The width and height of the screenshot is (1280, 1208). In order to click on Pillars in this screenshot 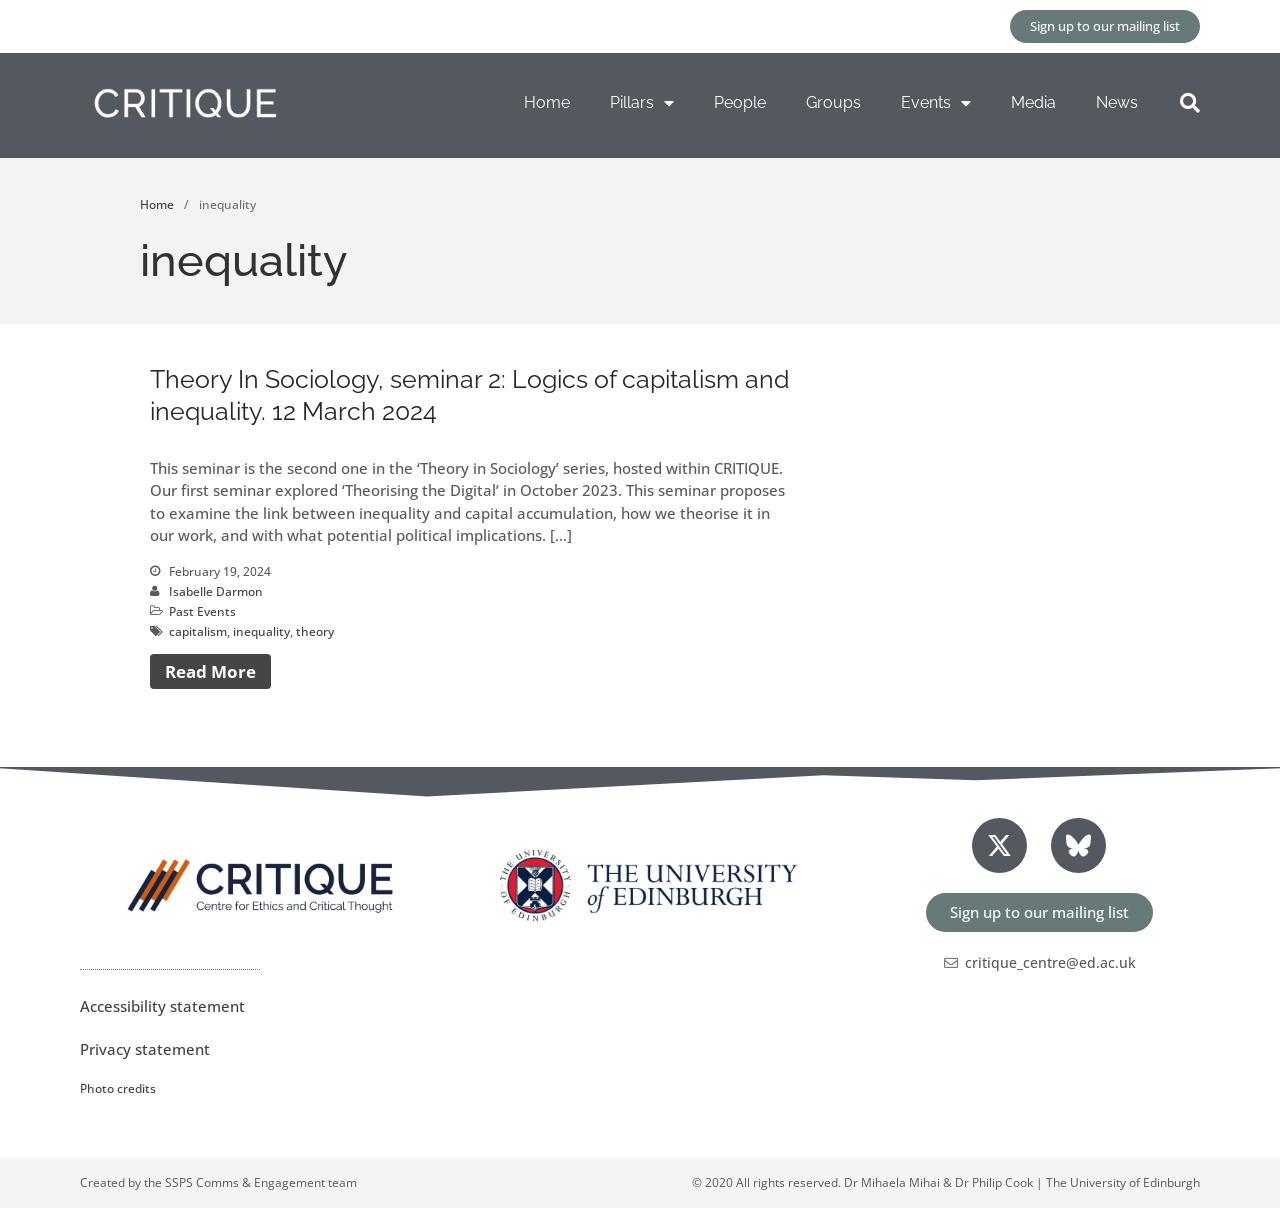, I will do `click(642, 103)`.